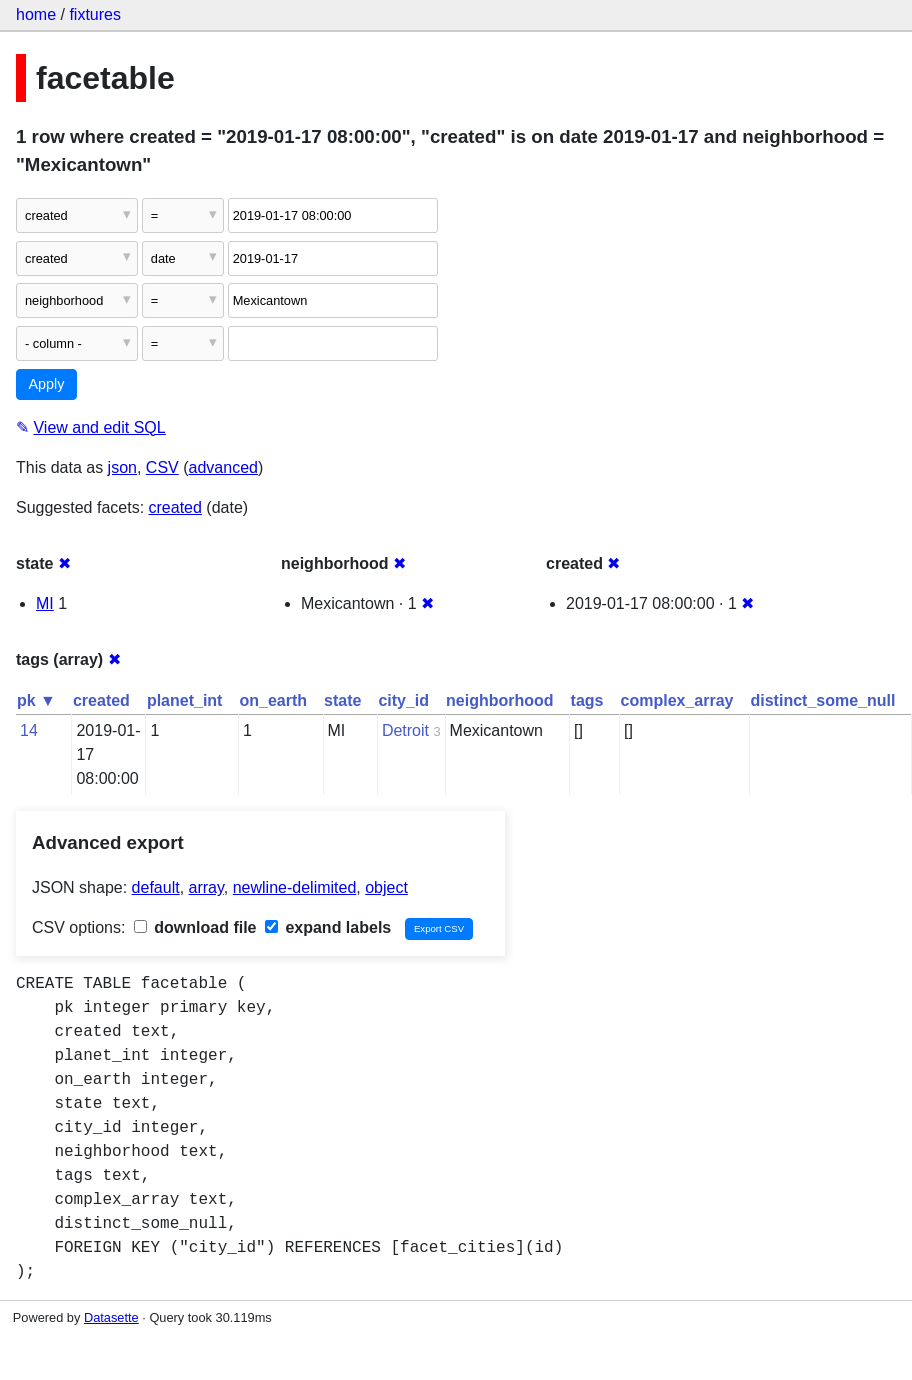  I want to click on object, so click(386, 887).